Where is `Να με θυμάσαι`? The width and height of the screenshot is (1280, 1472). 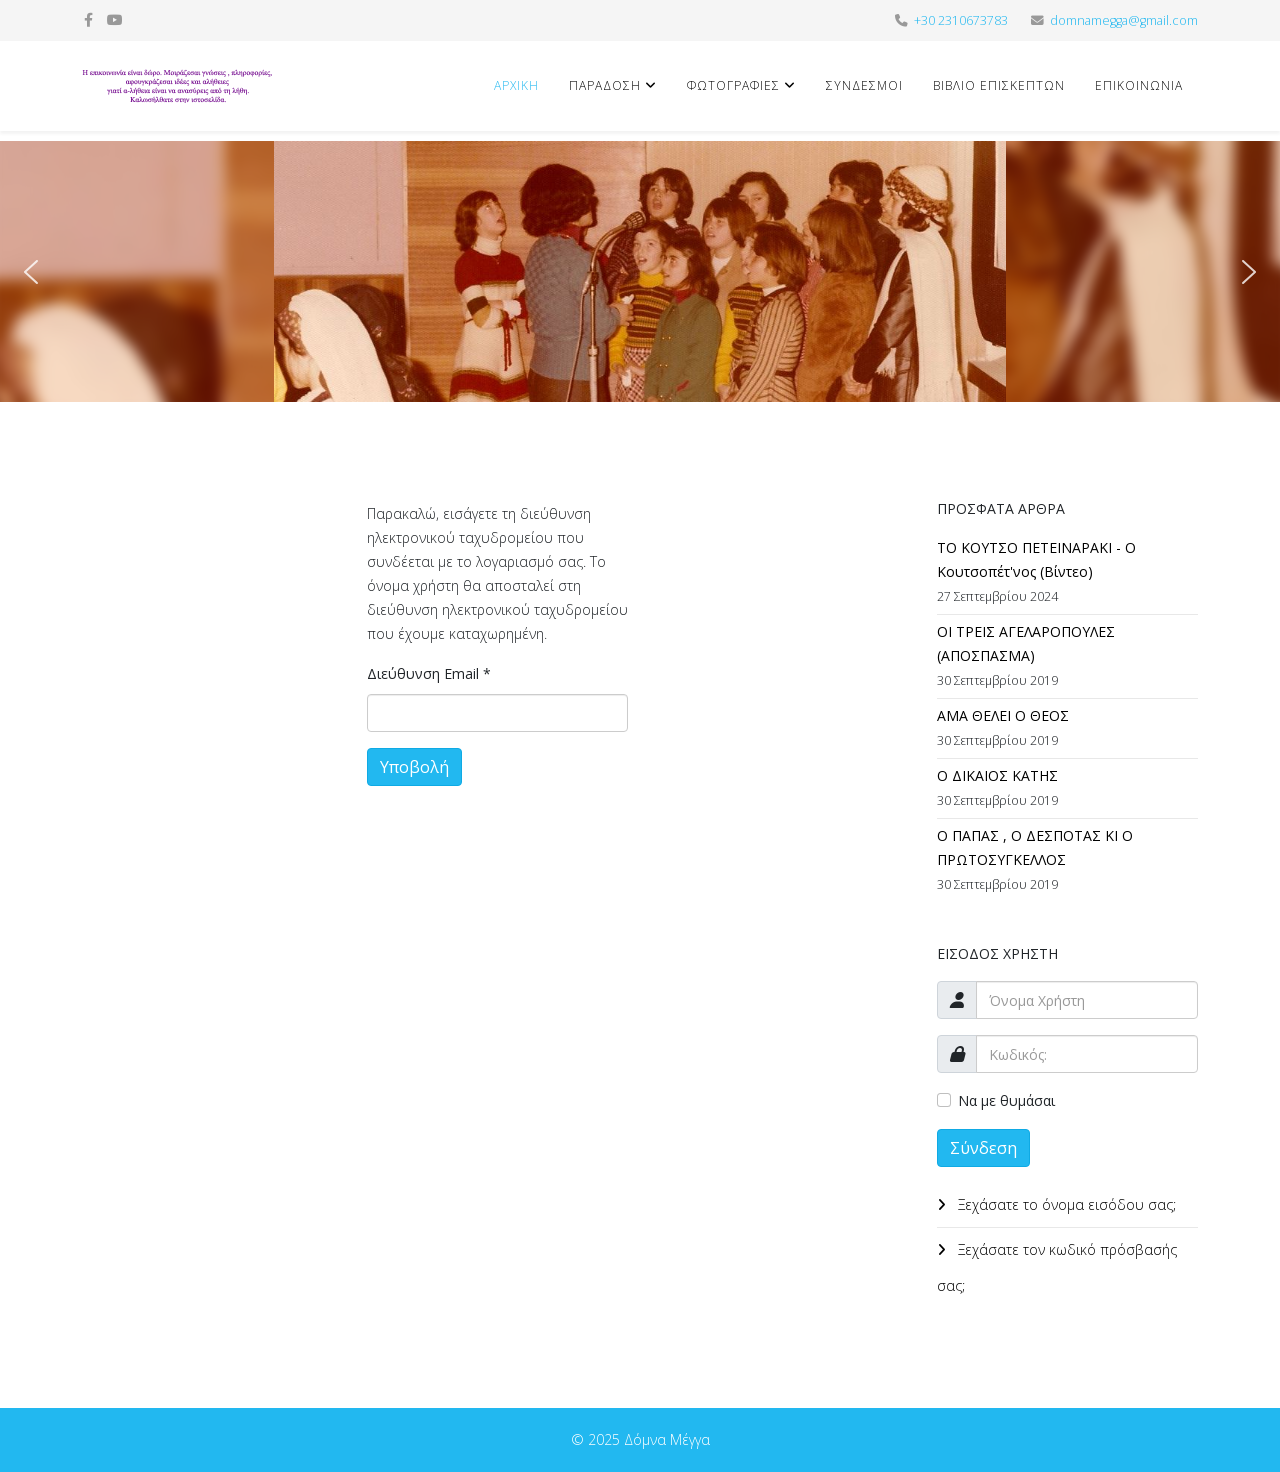 Να με θυμάσαι is located at coordinates (1006, 1100).